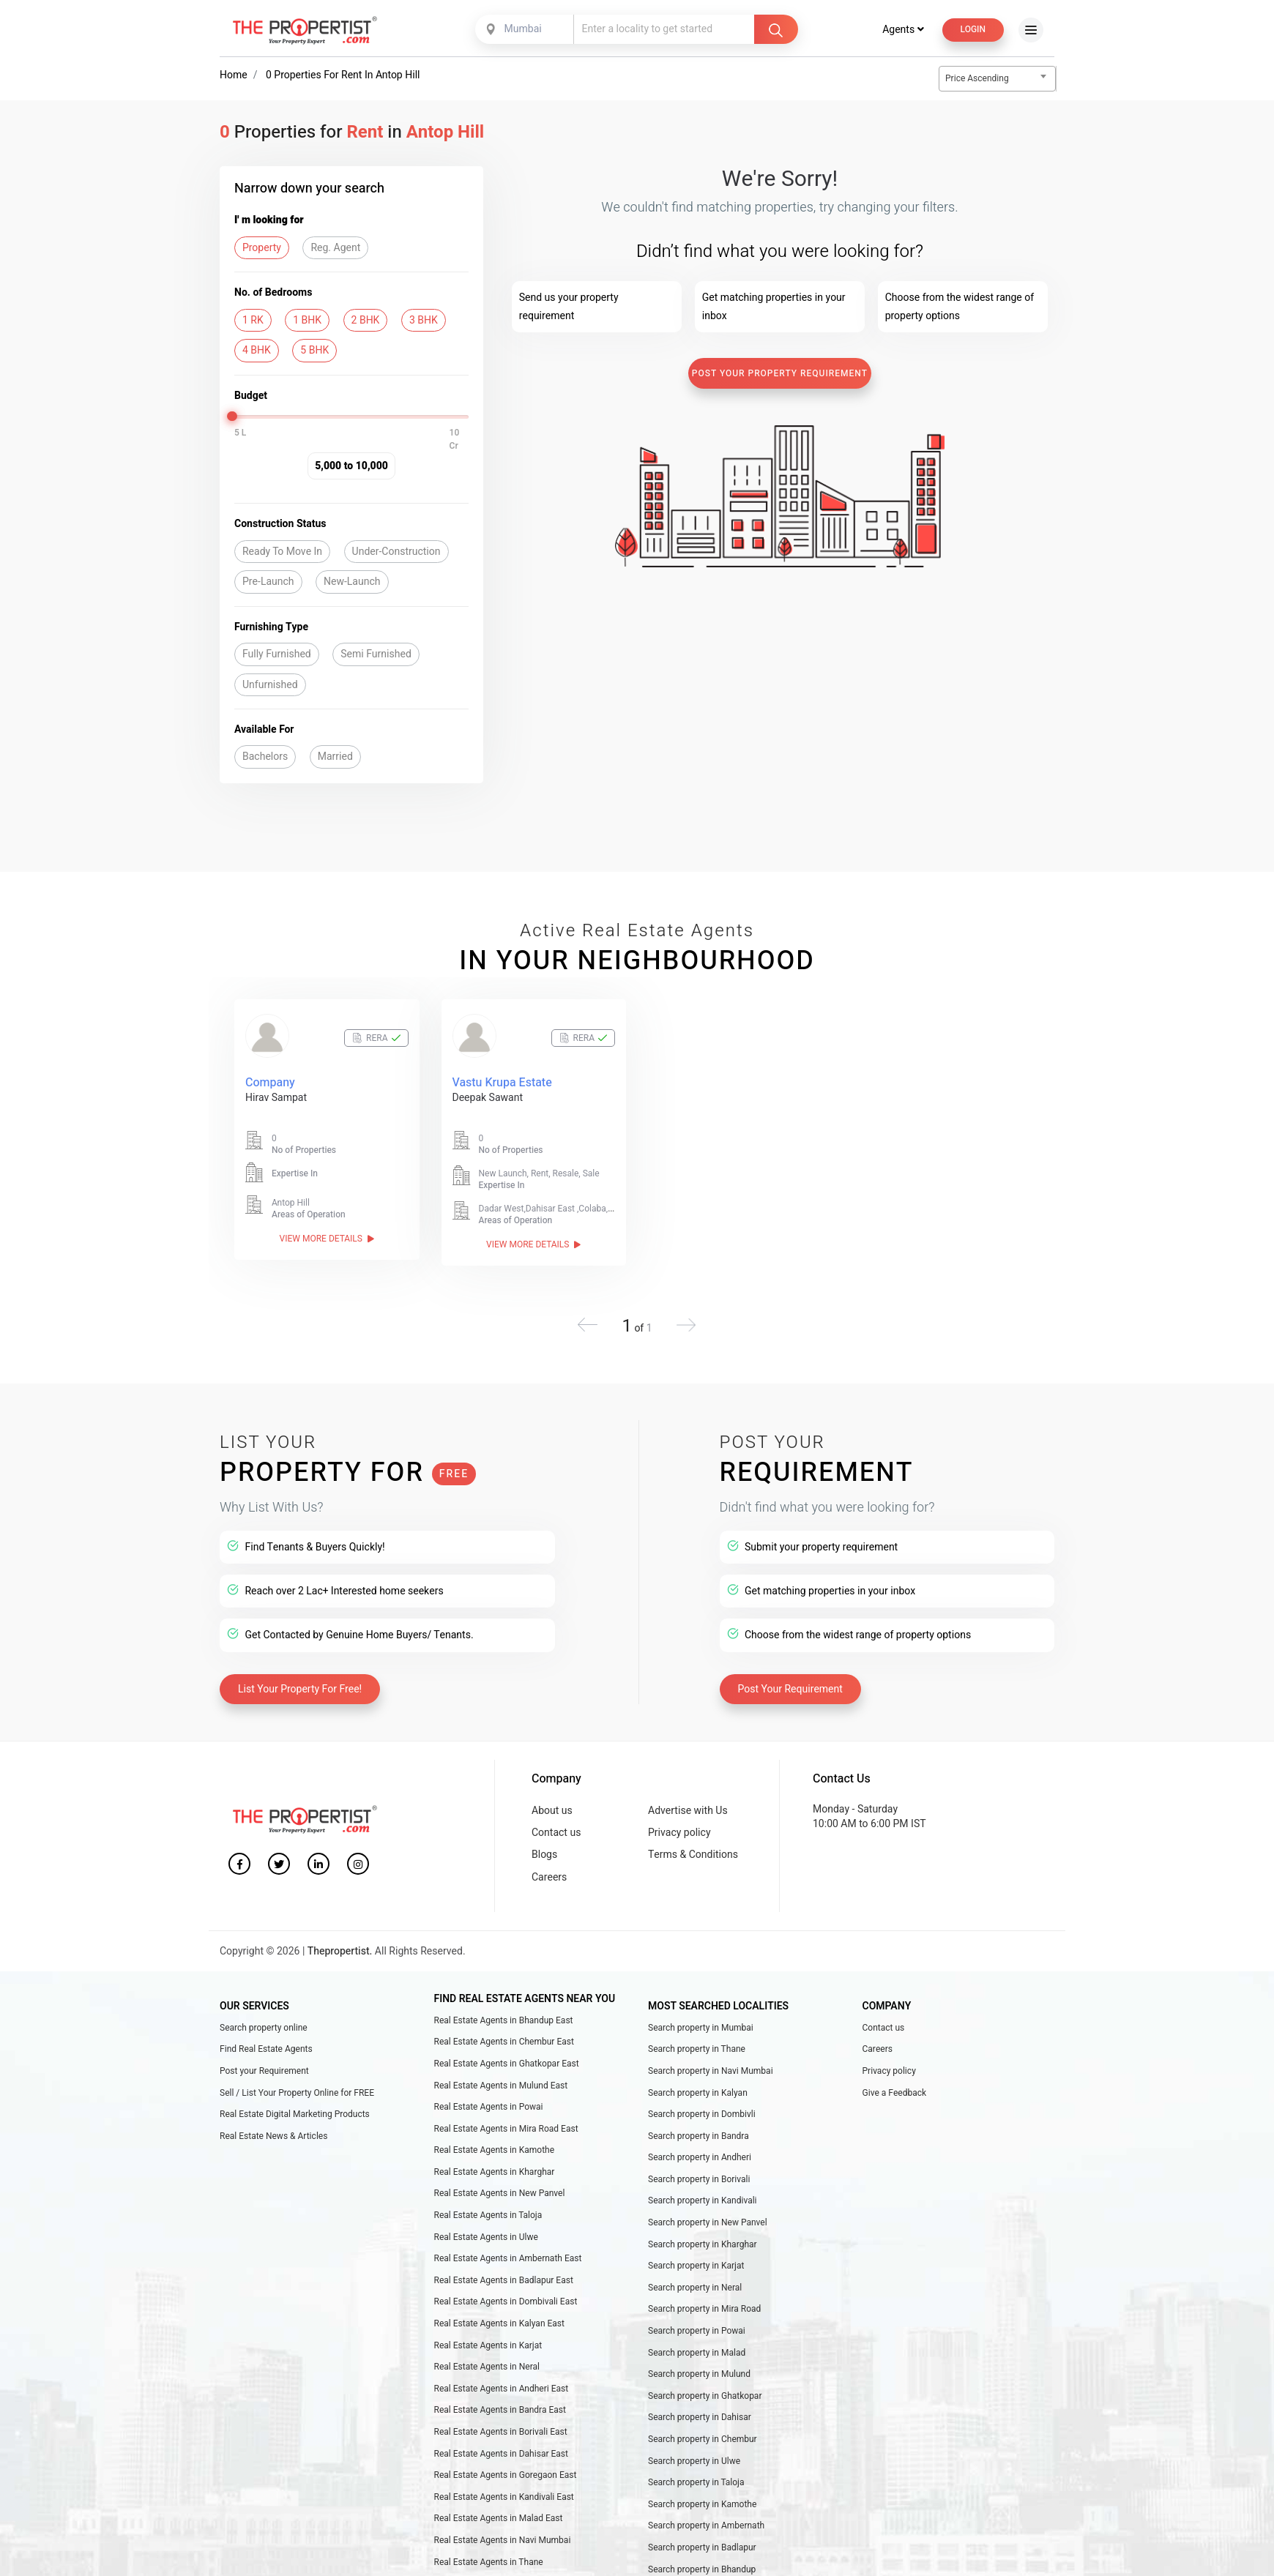  I want to click on Search property in New Panvel, so click(707, 2222).